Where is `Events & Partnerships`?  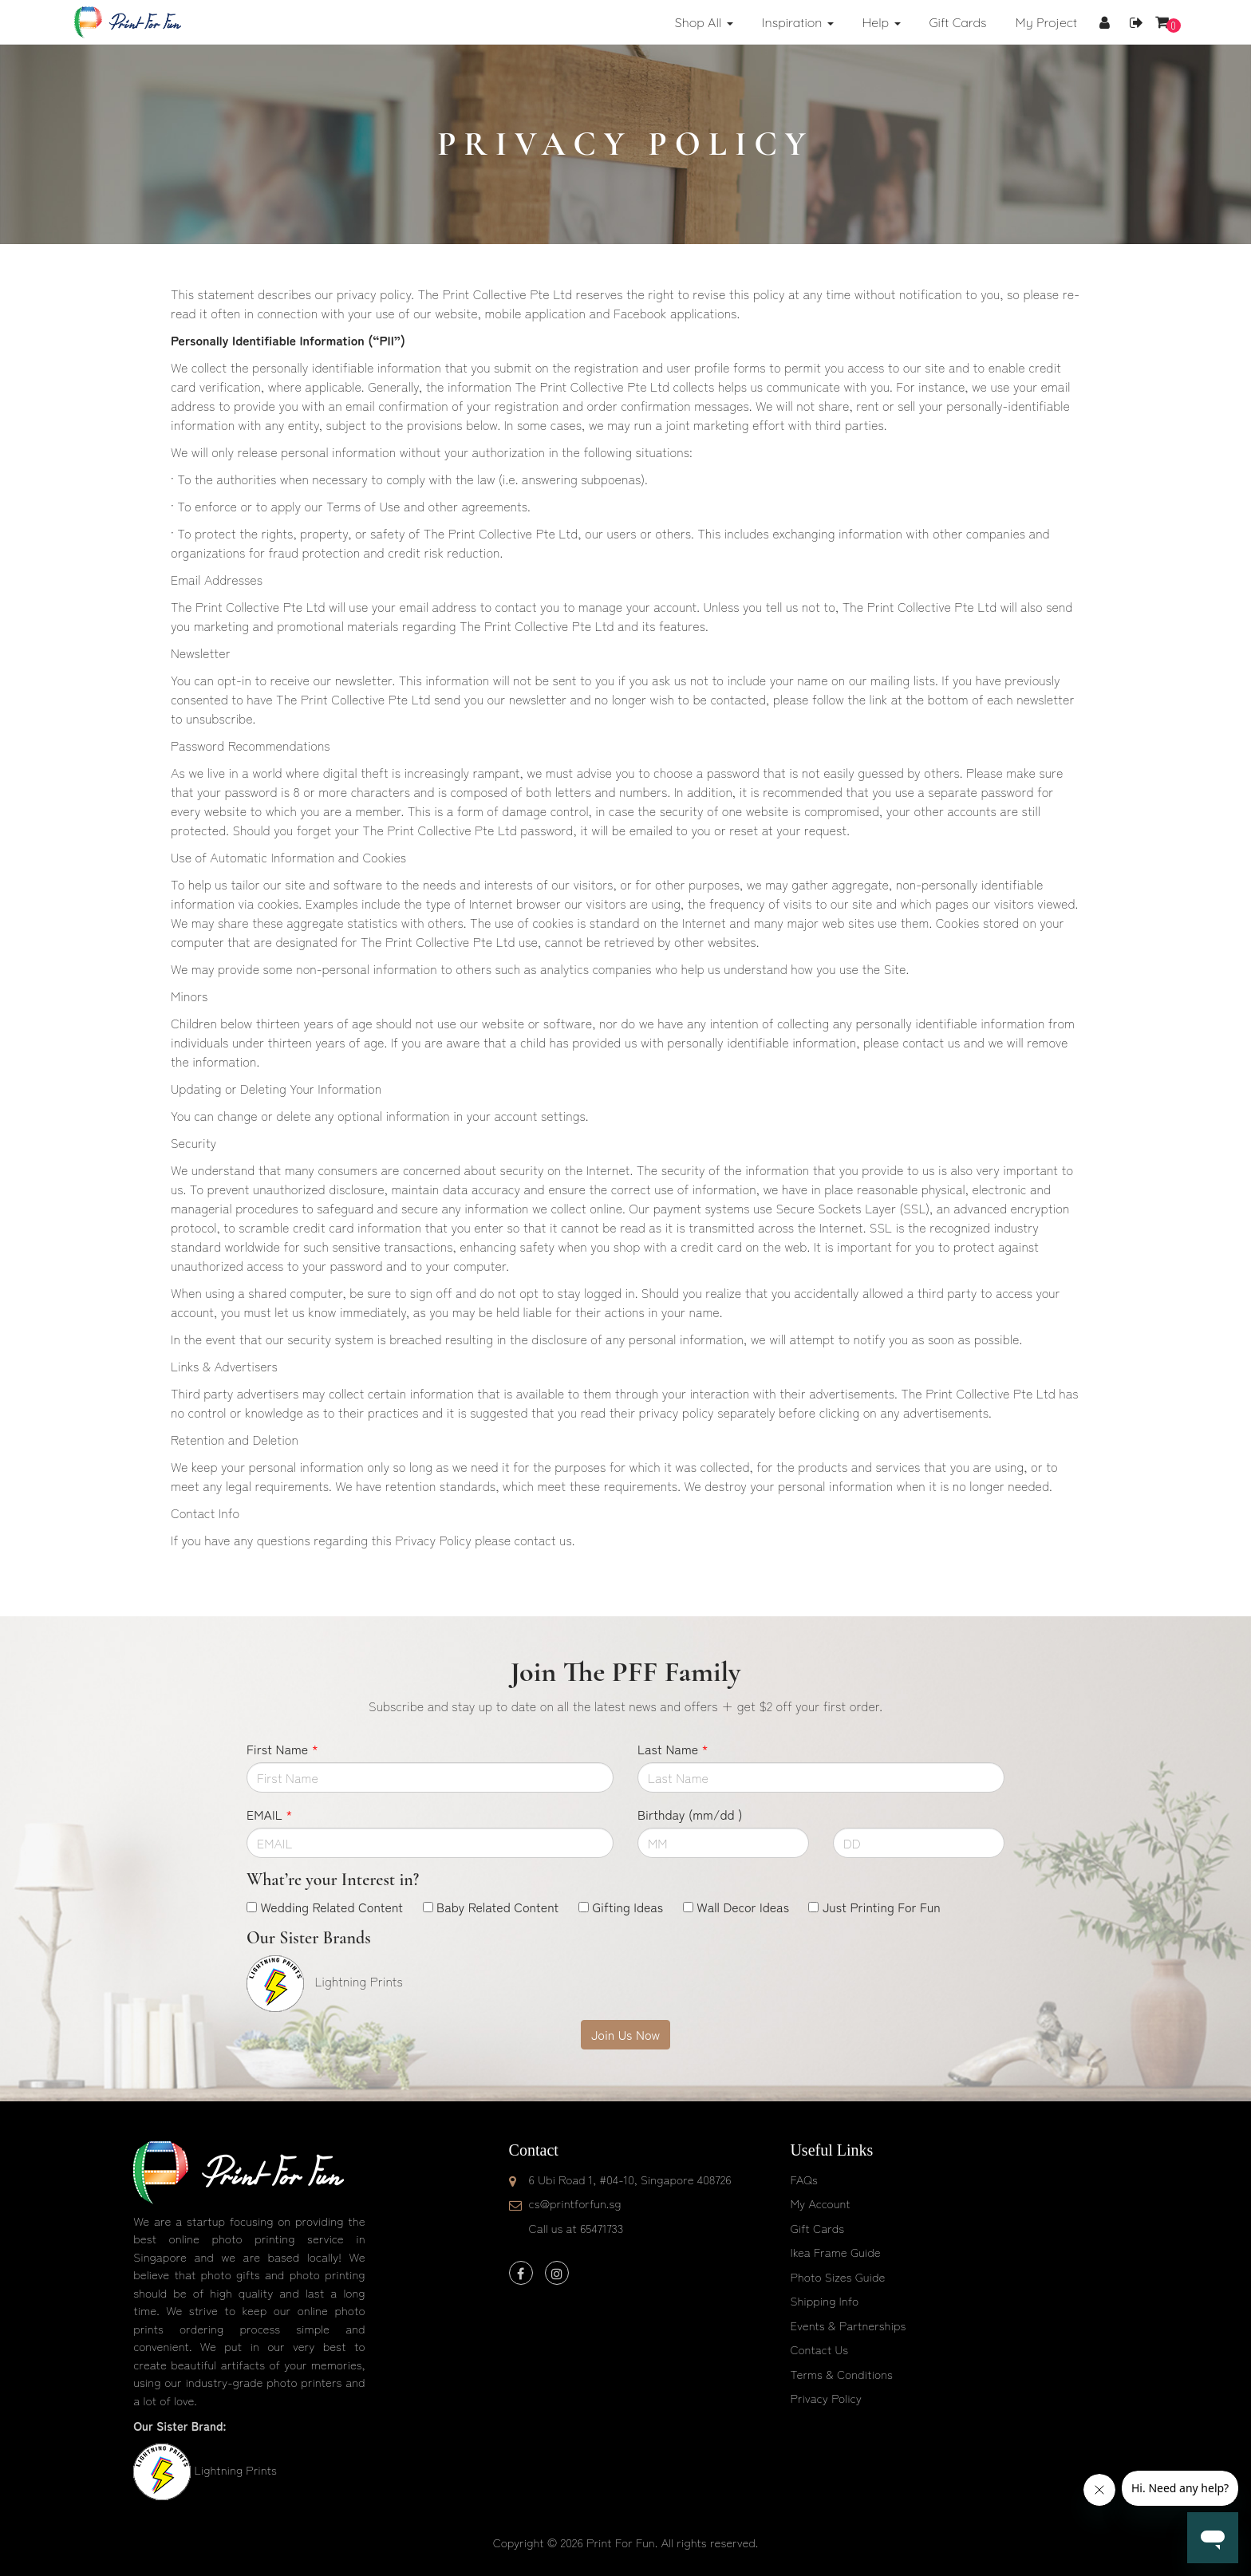 Events & Partnerships is located at coordinates (848, 2325).